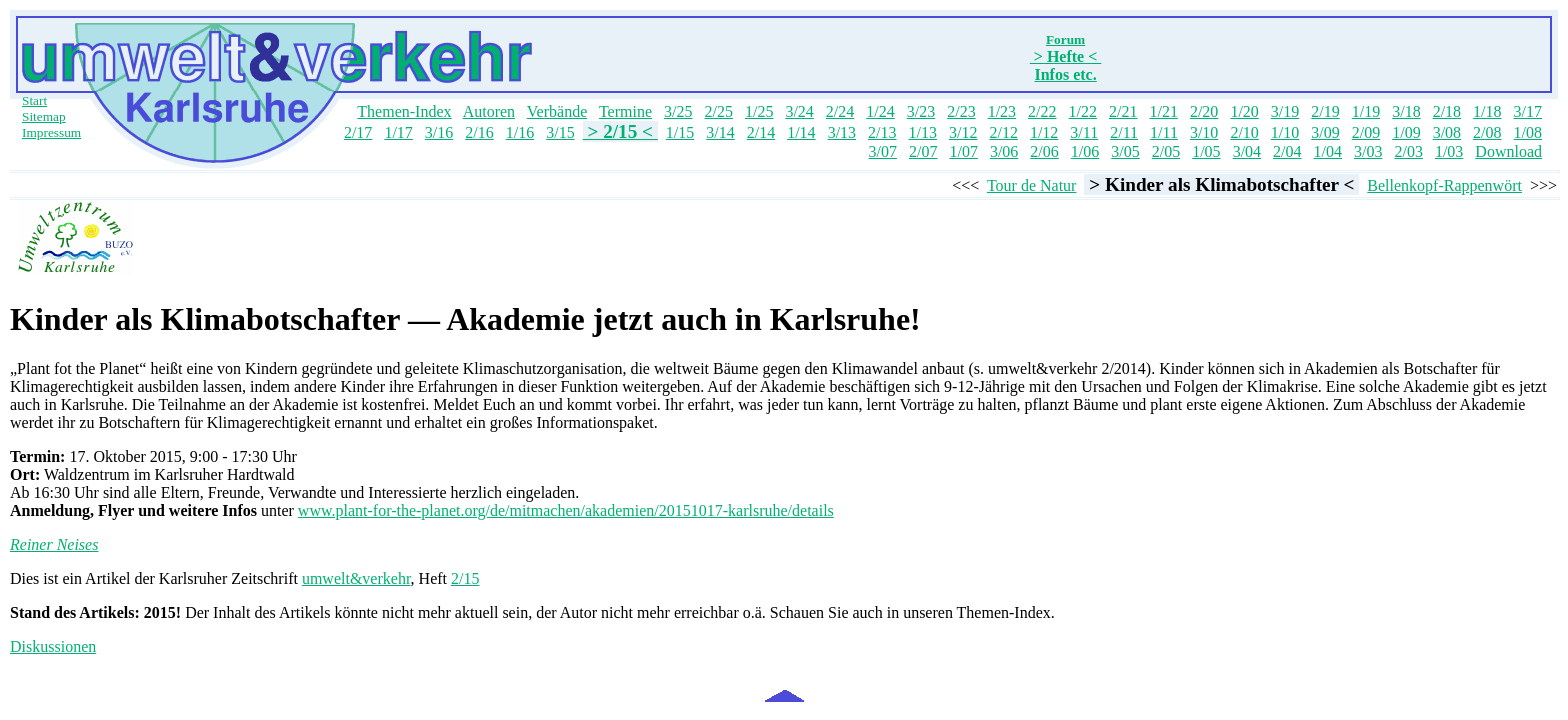 Image resolution: width=1568 pixels, height=720 pixels. Describe the element at coordinates (1368, 151) in the screenshot. I see `3/03` at that location.